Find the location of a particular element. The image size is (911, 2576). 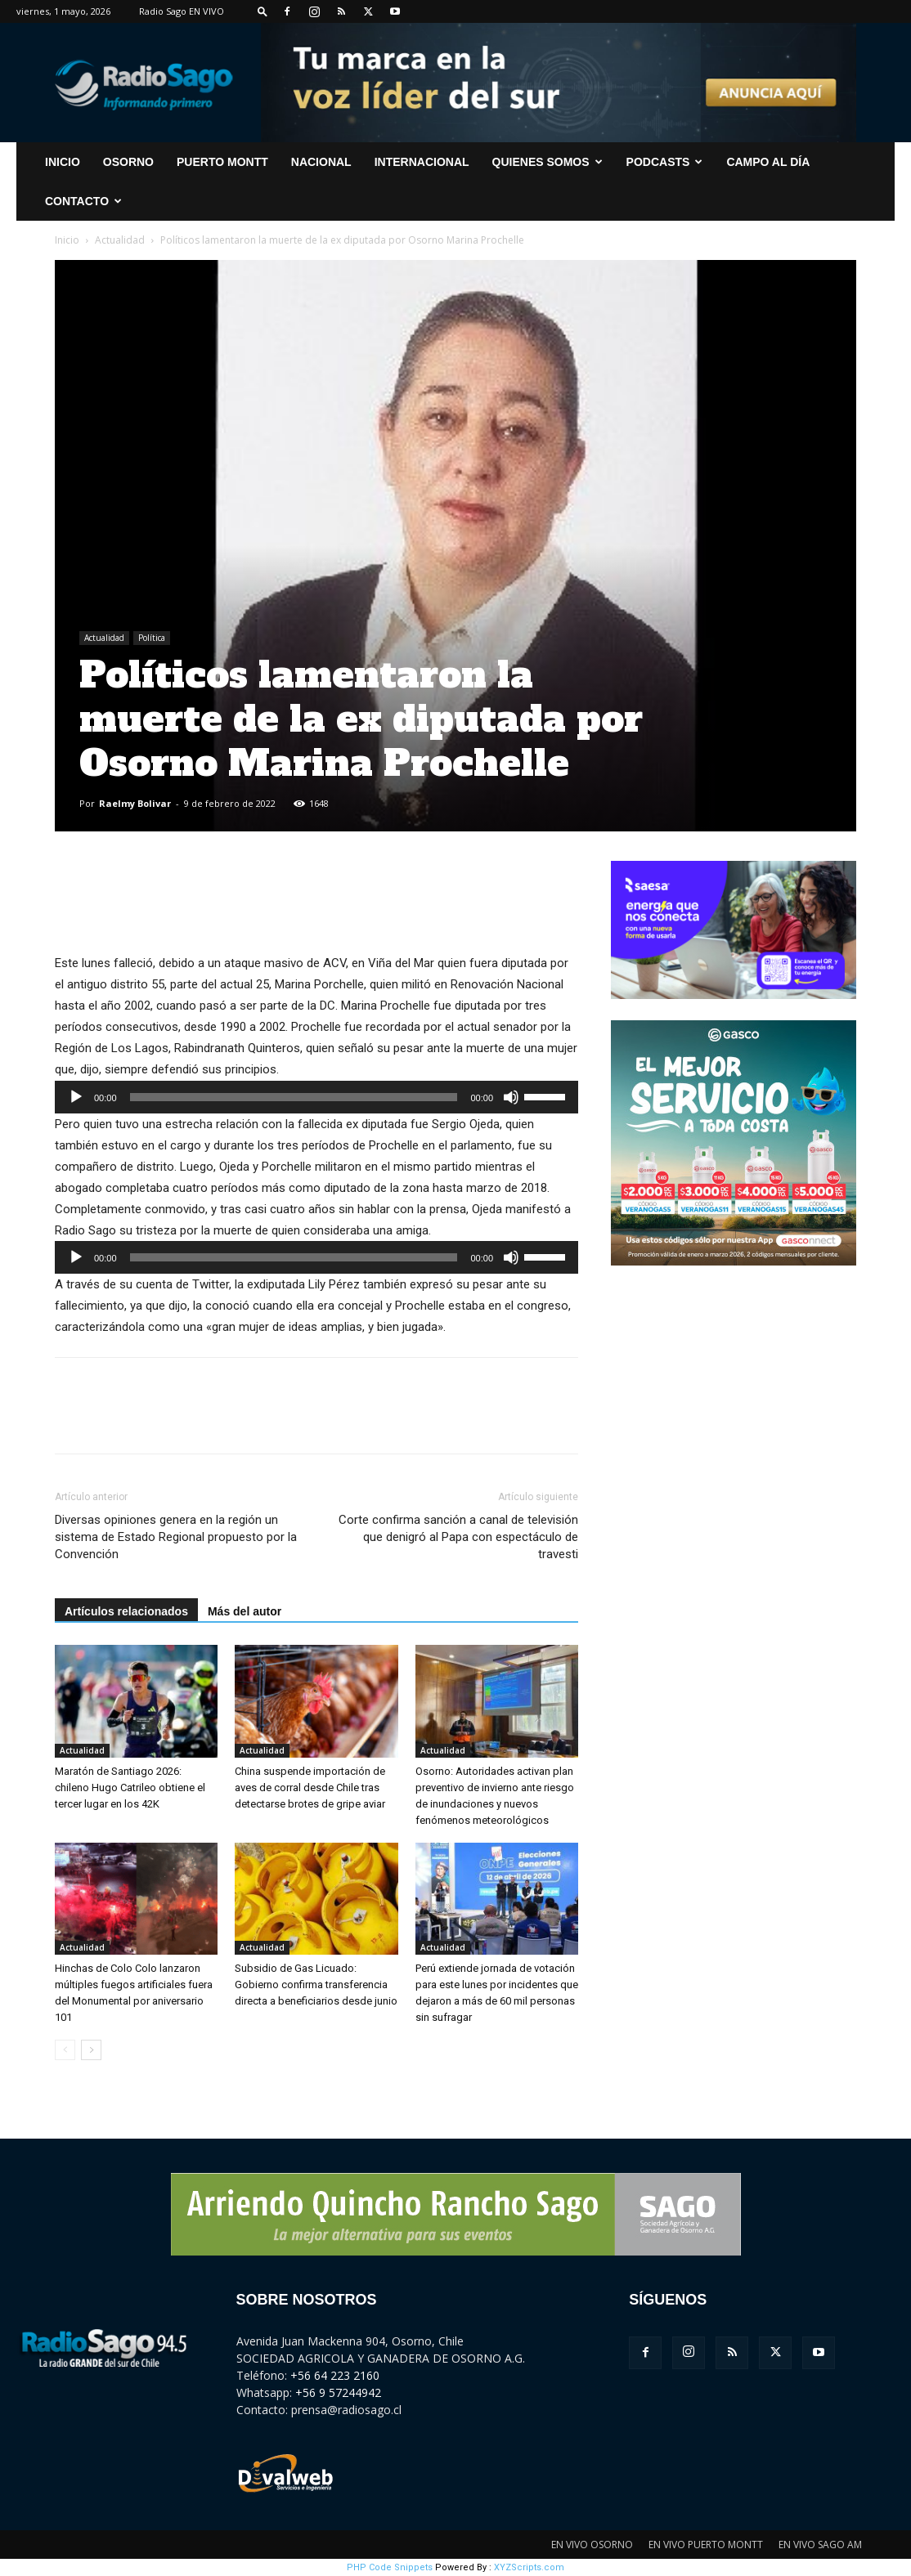

XYZScripts.com is located at coordinates (529, 2567).